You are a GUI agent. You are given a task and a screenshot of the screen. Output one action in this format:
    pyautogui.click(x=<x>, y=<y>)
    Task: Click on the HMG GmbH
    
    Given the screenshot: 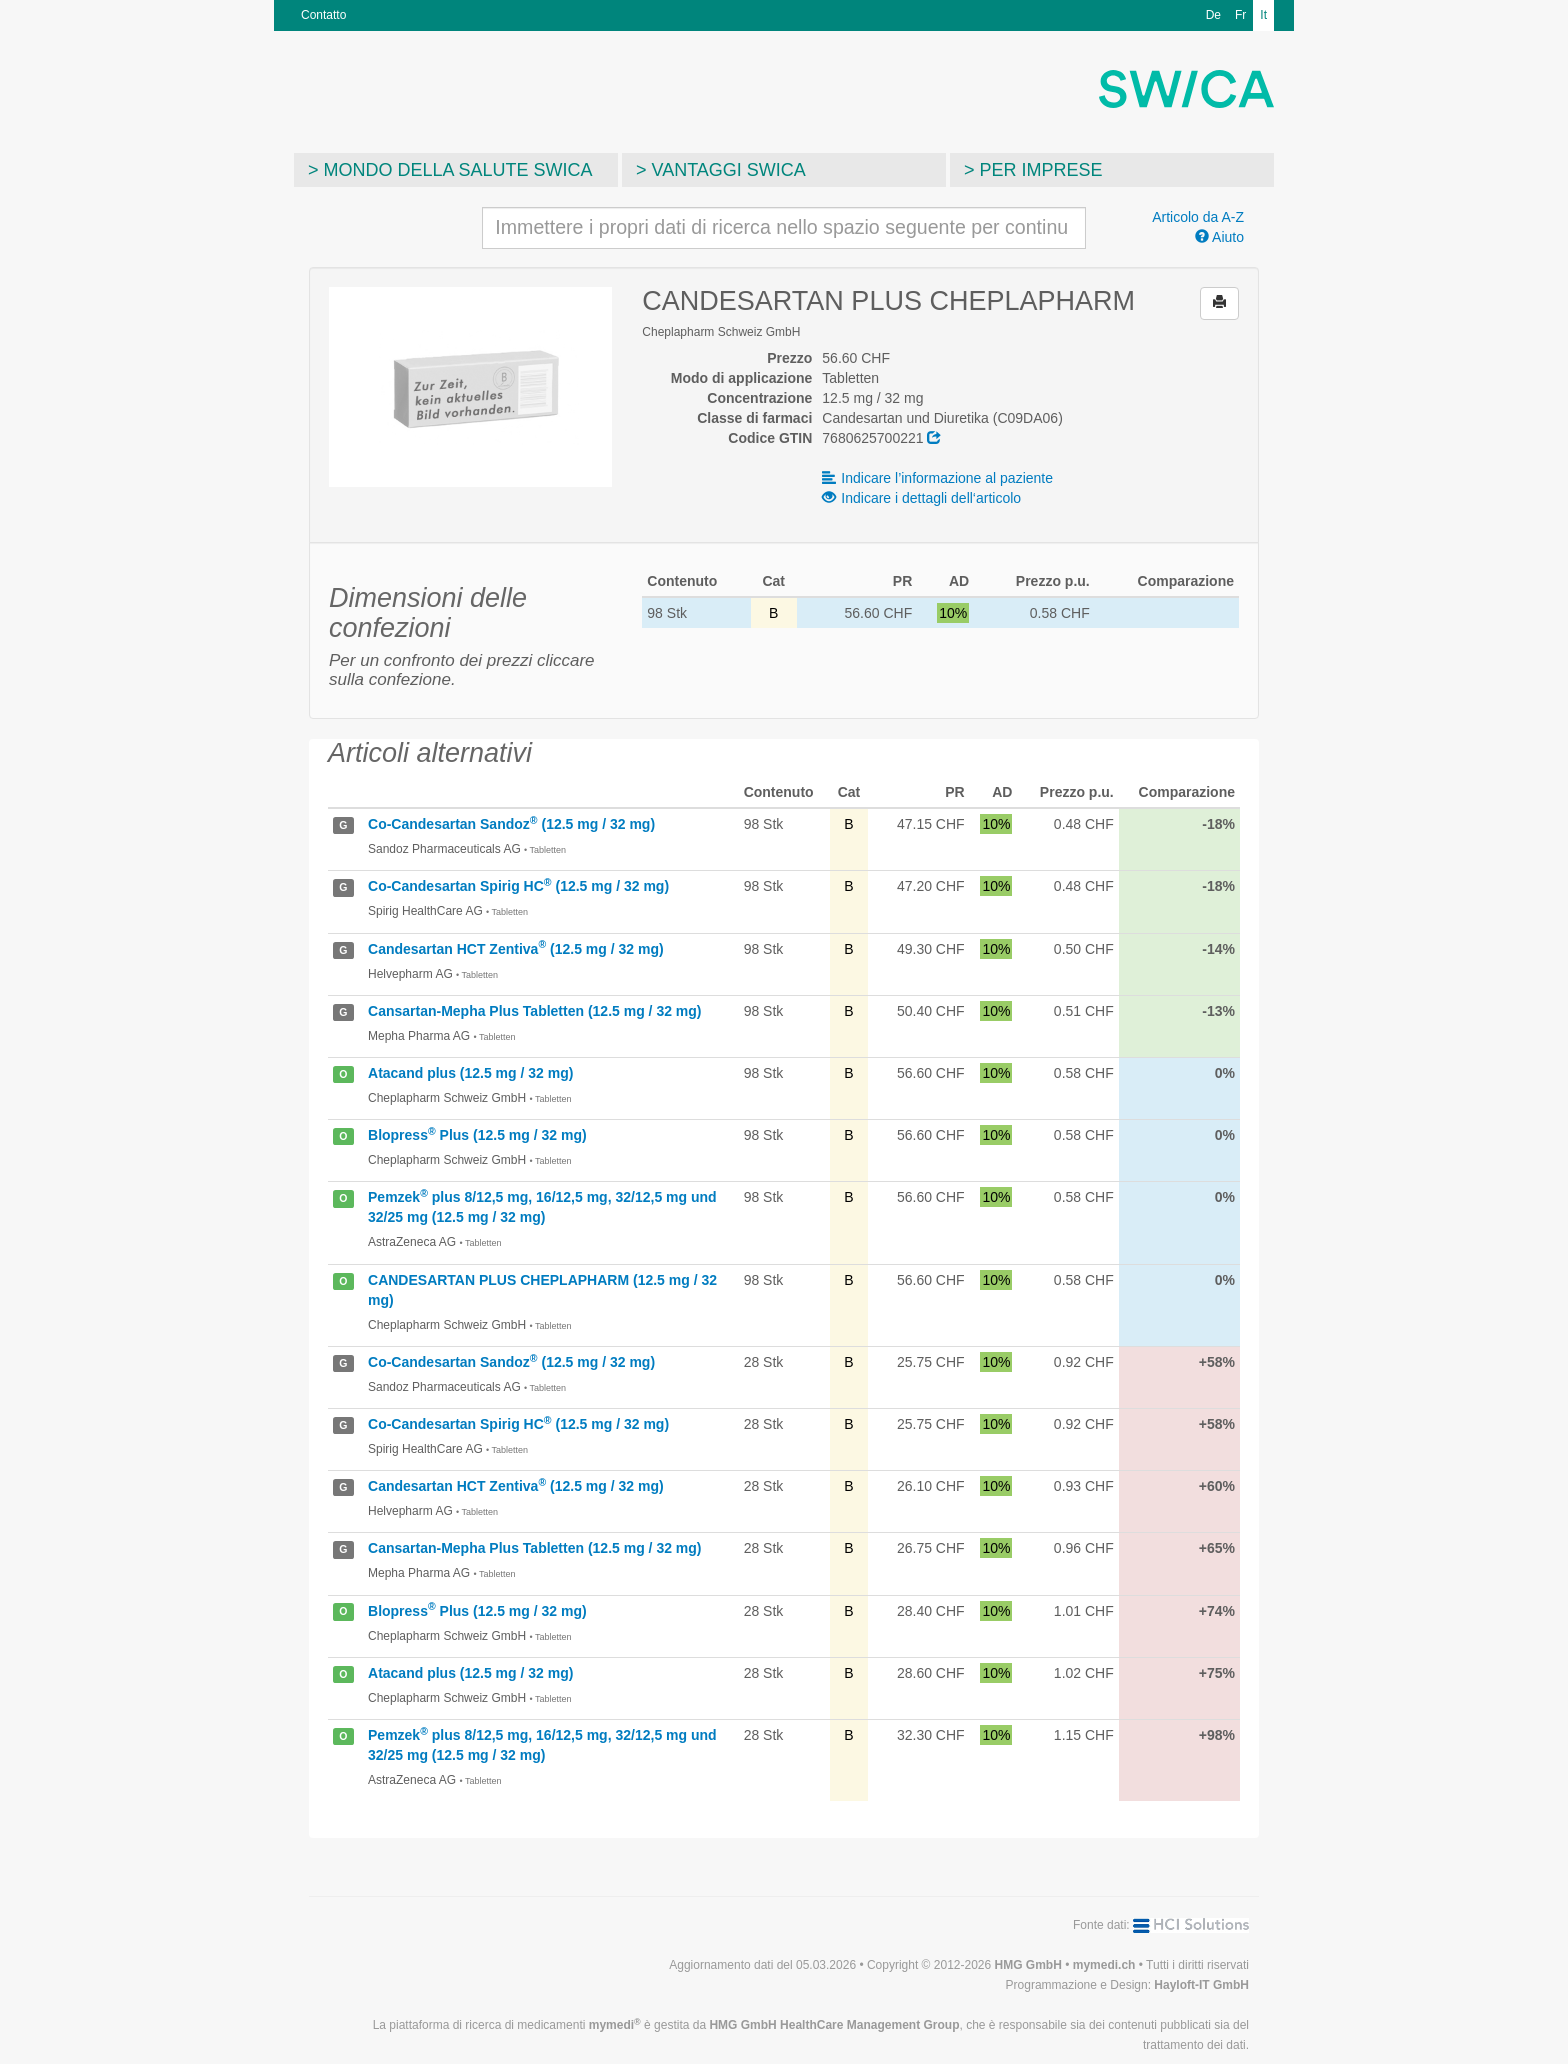 What is the action you would take?
    pyautogui.click(x=1028, y=1965)
    